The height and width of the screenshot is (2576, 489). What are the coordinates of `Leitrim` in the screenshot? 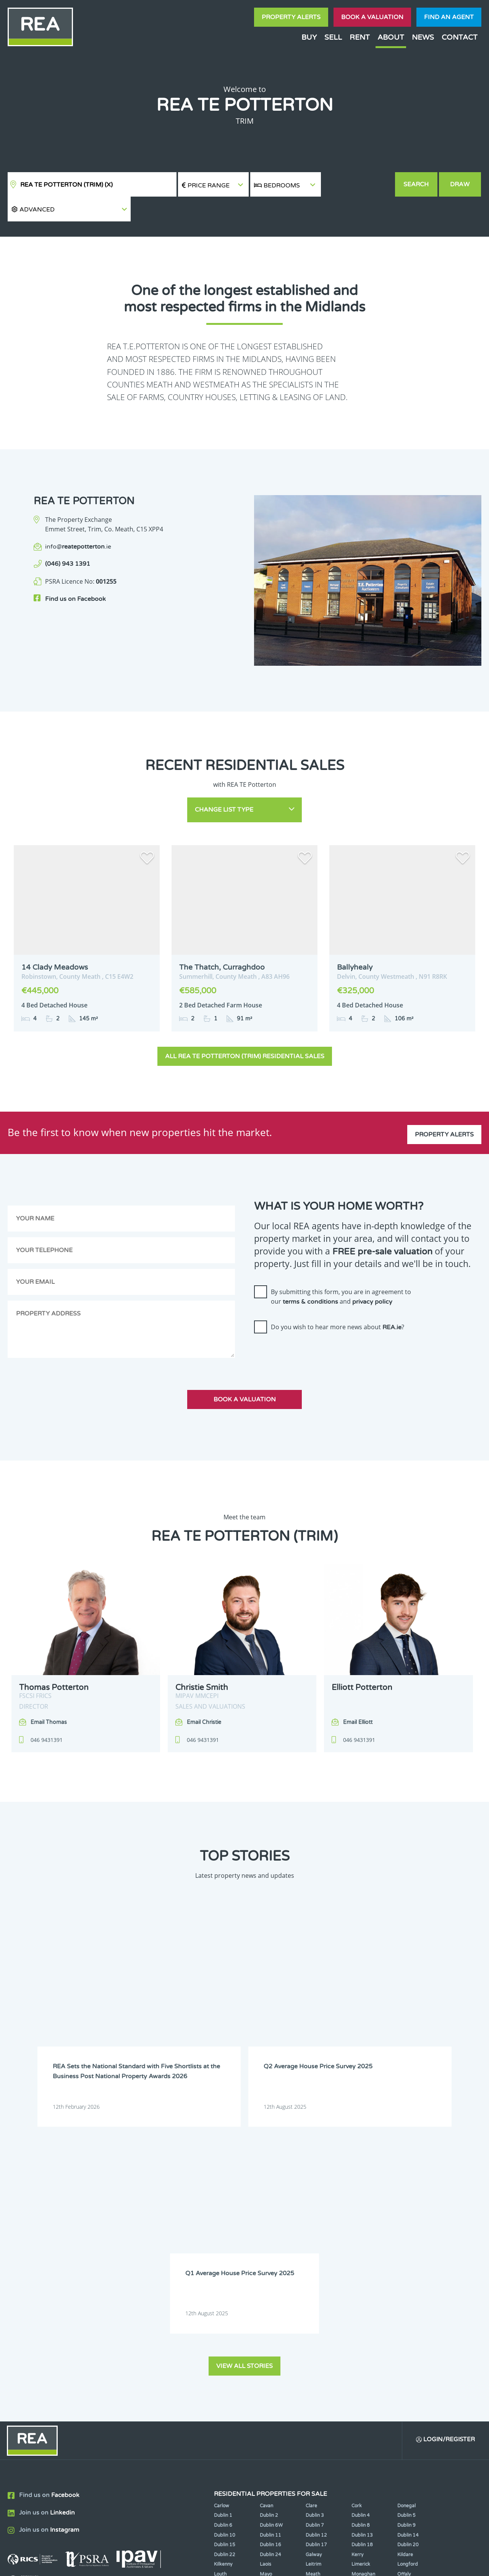 It's located at (313, 2290).